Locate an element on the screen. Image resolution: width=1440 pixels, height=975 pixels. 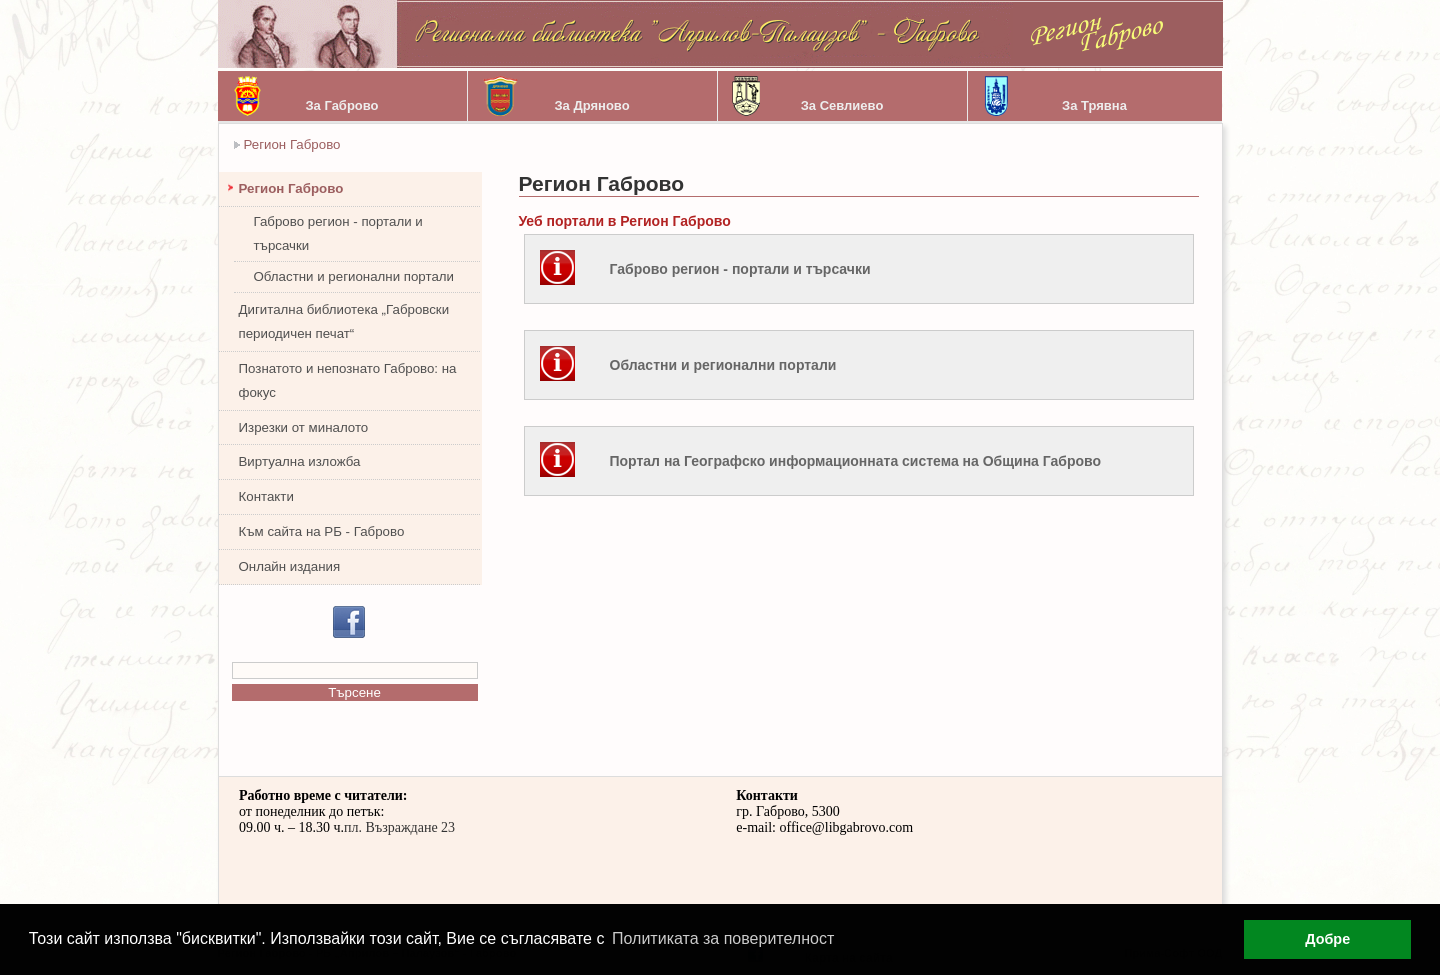
За Севлиево is located at coordinates (842, 105).